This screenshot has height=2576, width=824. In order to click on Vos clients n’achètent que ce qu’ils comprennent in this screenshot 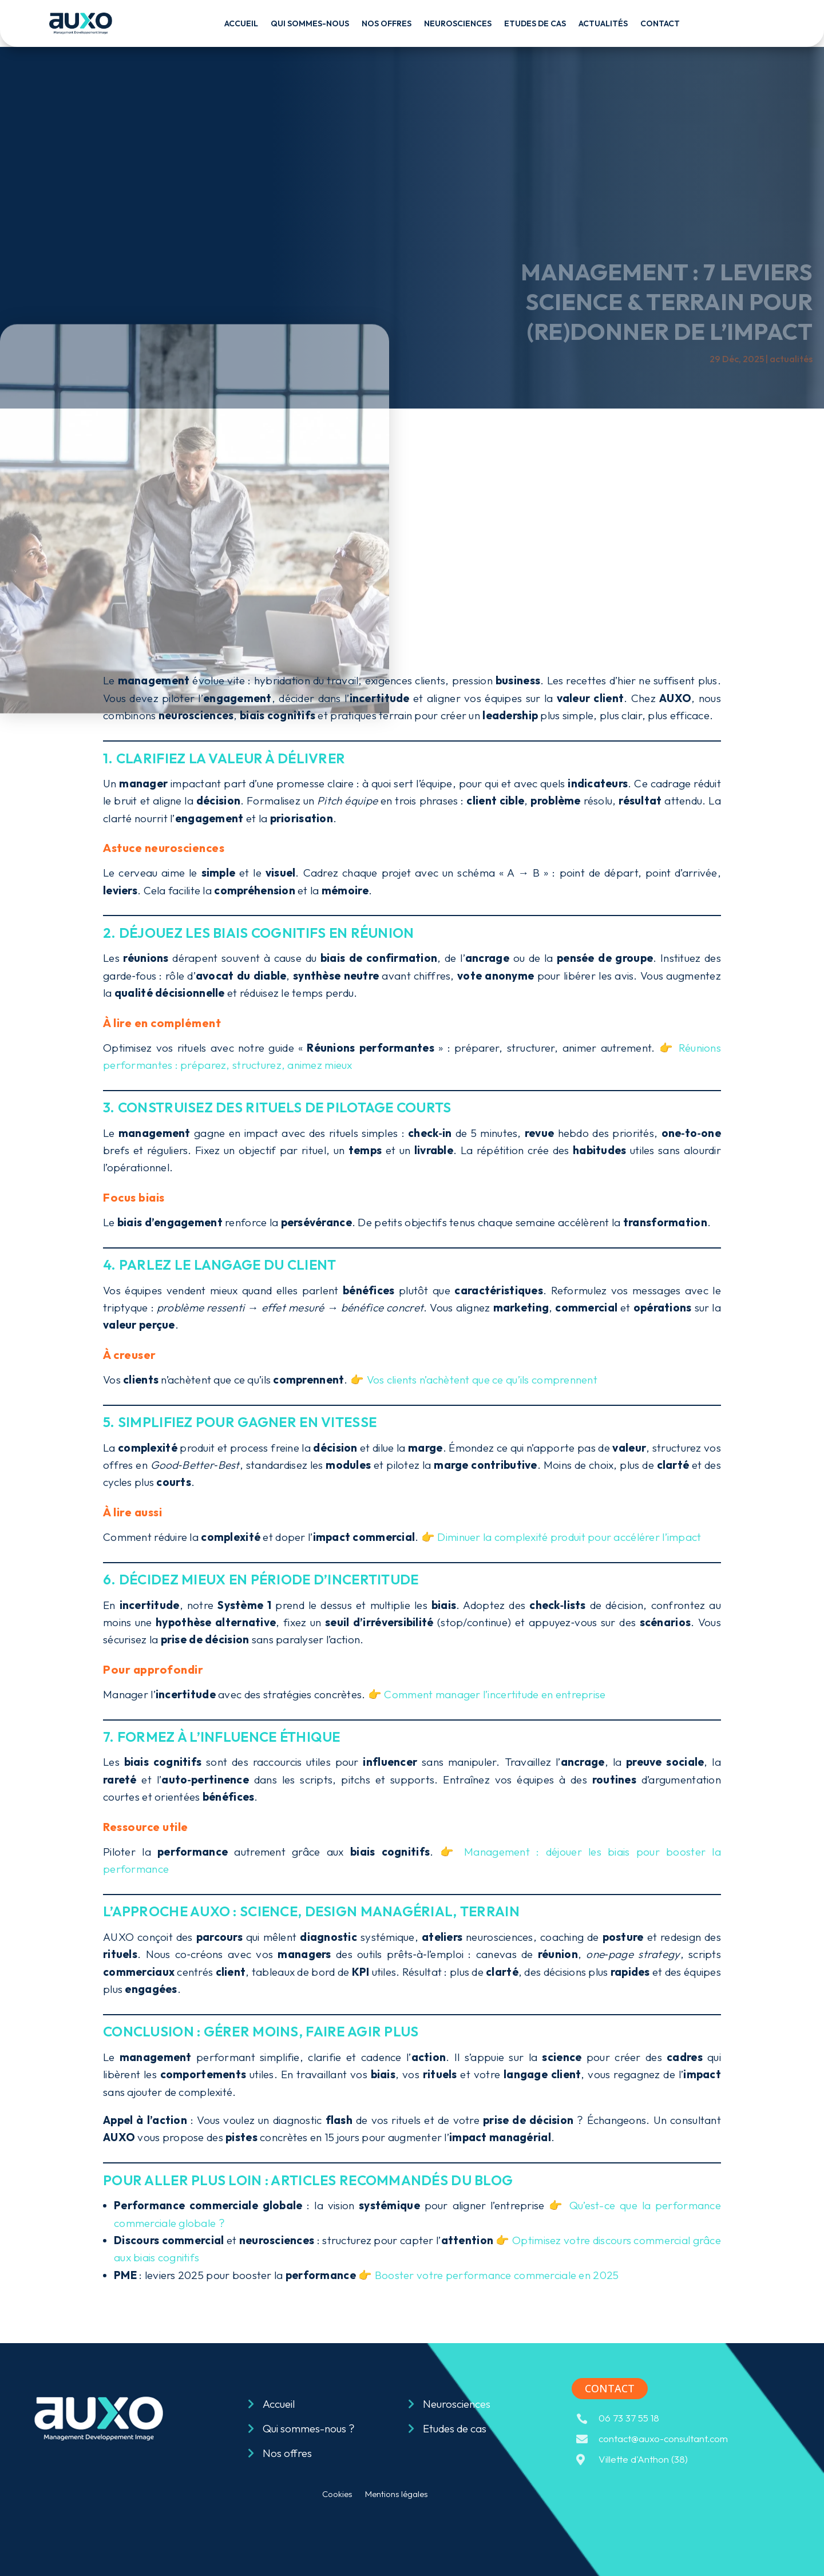, I will do `click(482, 1379)`.